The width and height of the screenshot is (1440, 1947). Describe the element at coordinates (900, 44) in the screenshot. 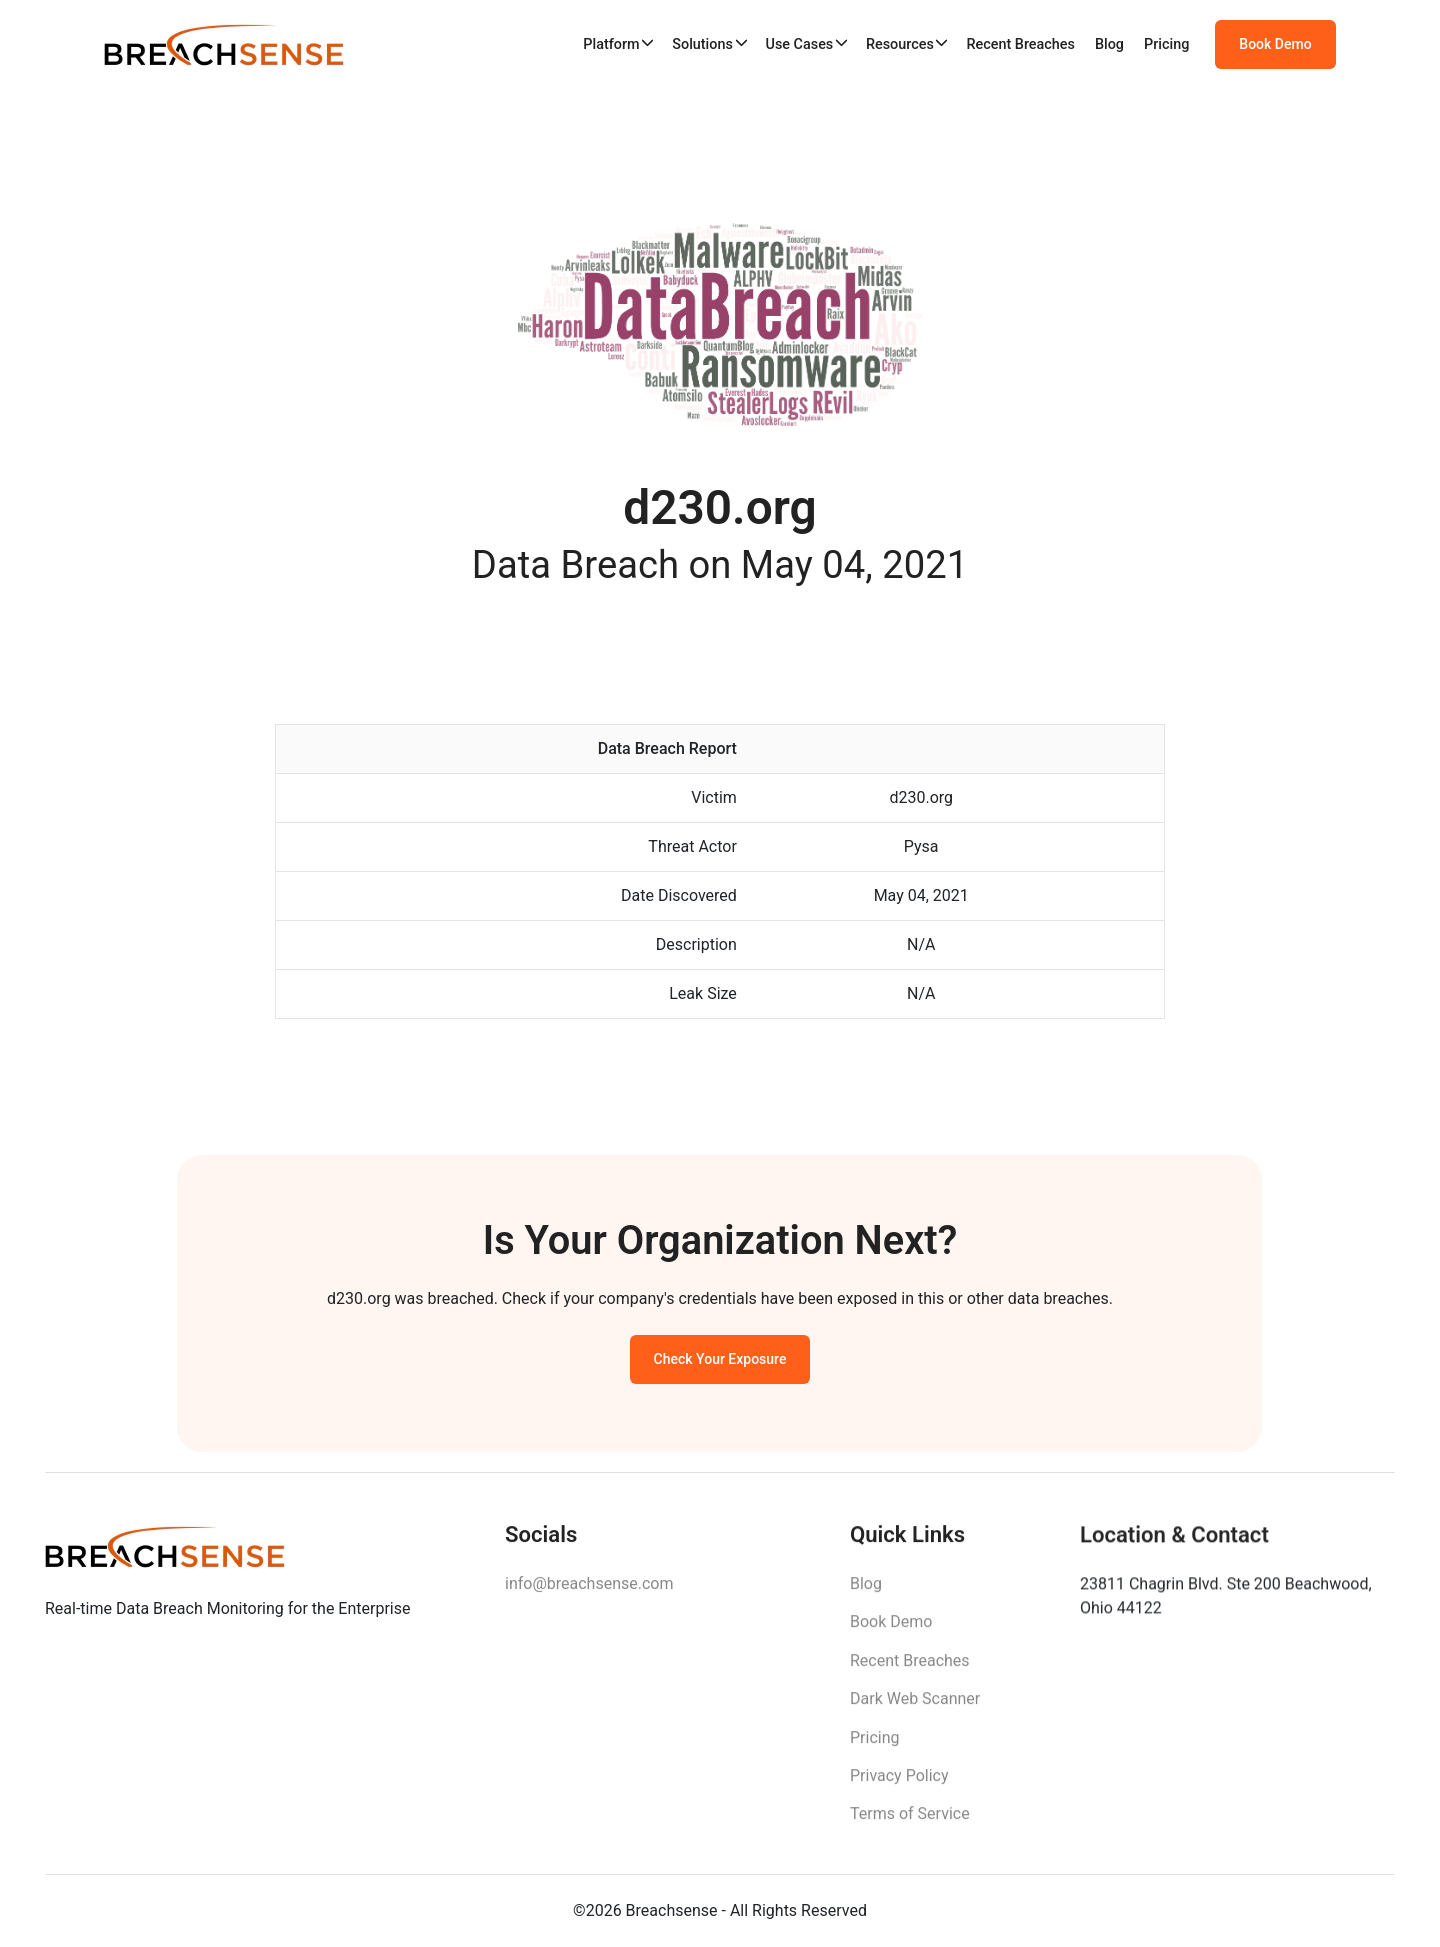

I see `Resources [button]` at that location.